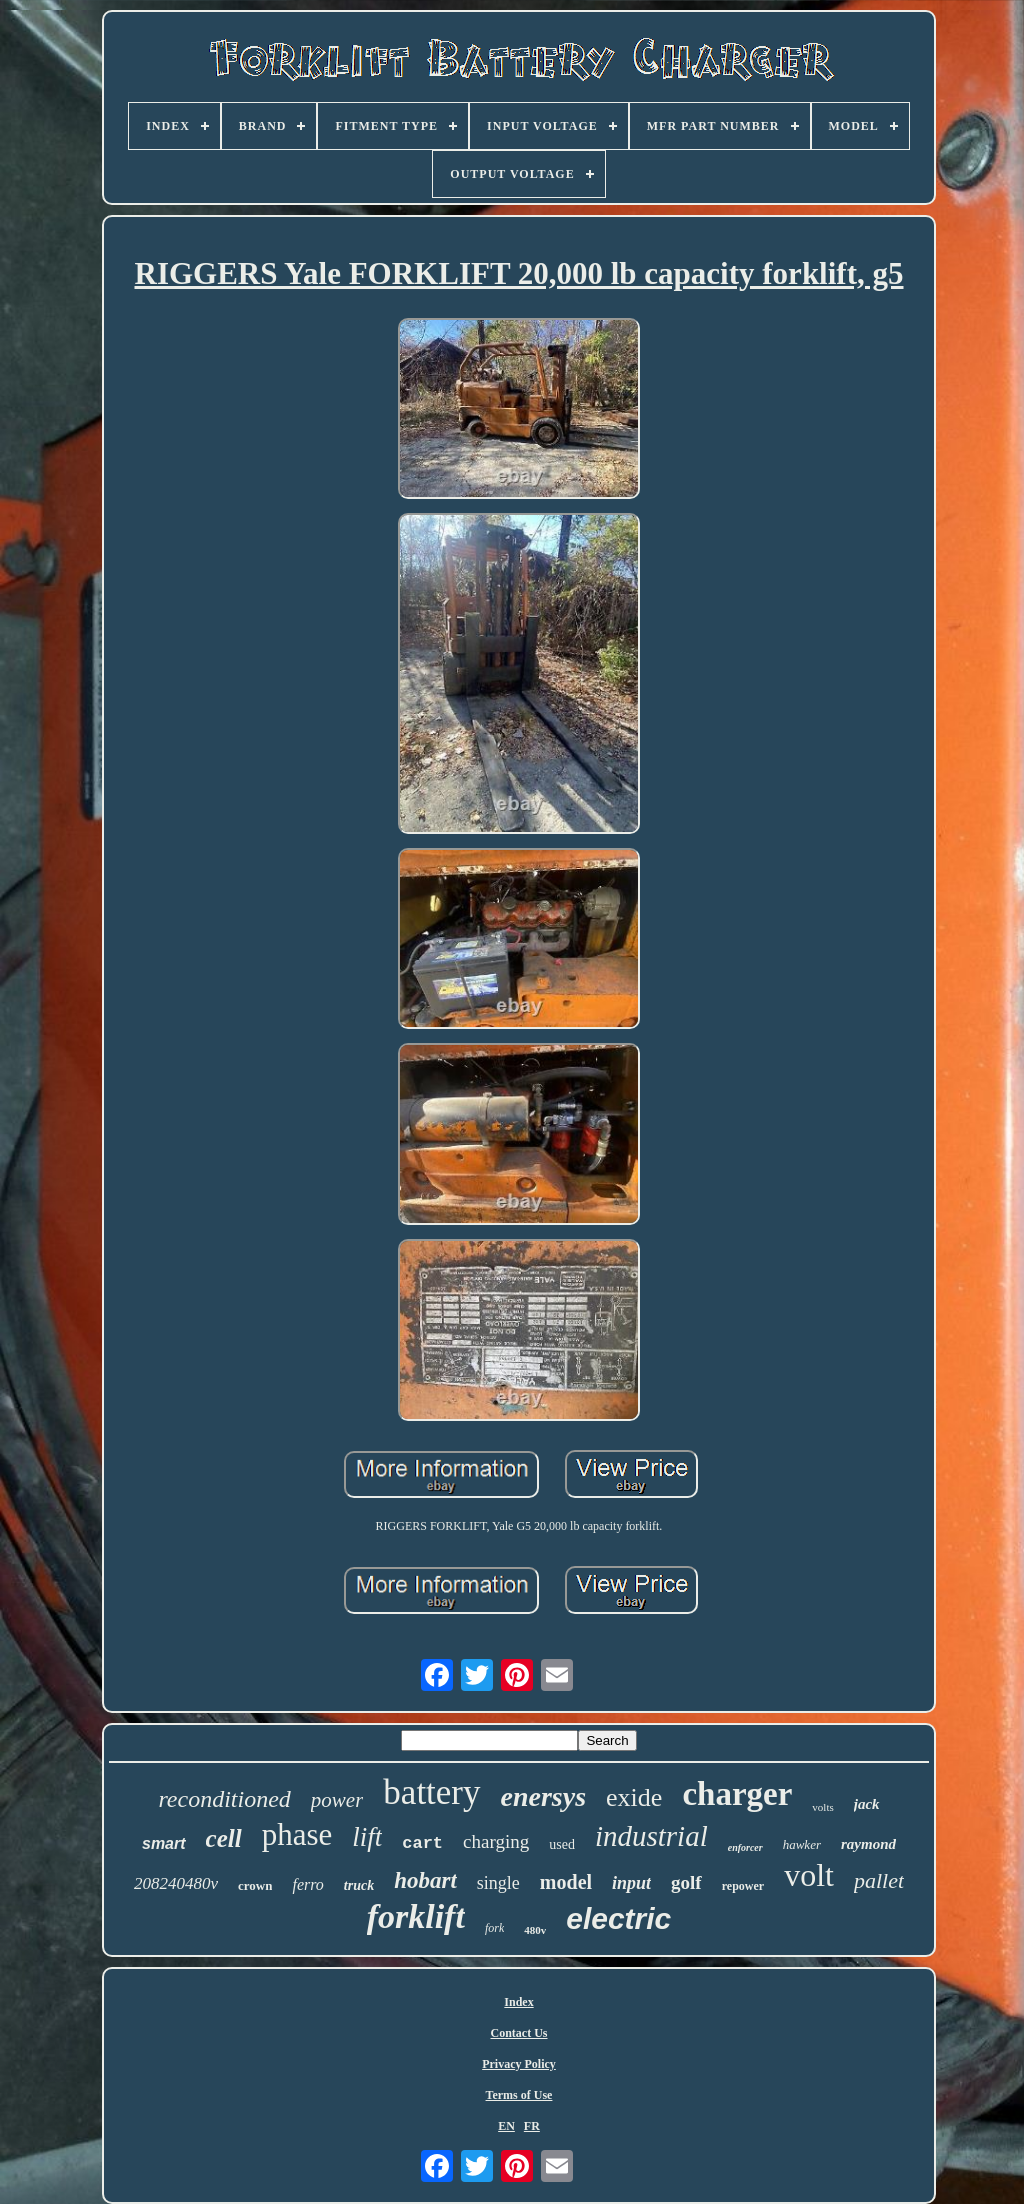 The width and height of the screenshot is (1024, 2204). What do you see at coordinates (367, 1837) in the screenshot?
I see `lift` at bounding box center [367, 1837].